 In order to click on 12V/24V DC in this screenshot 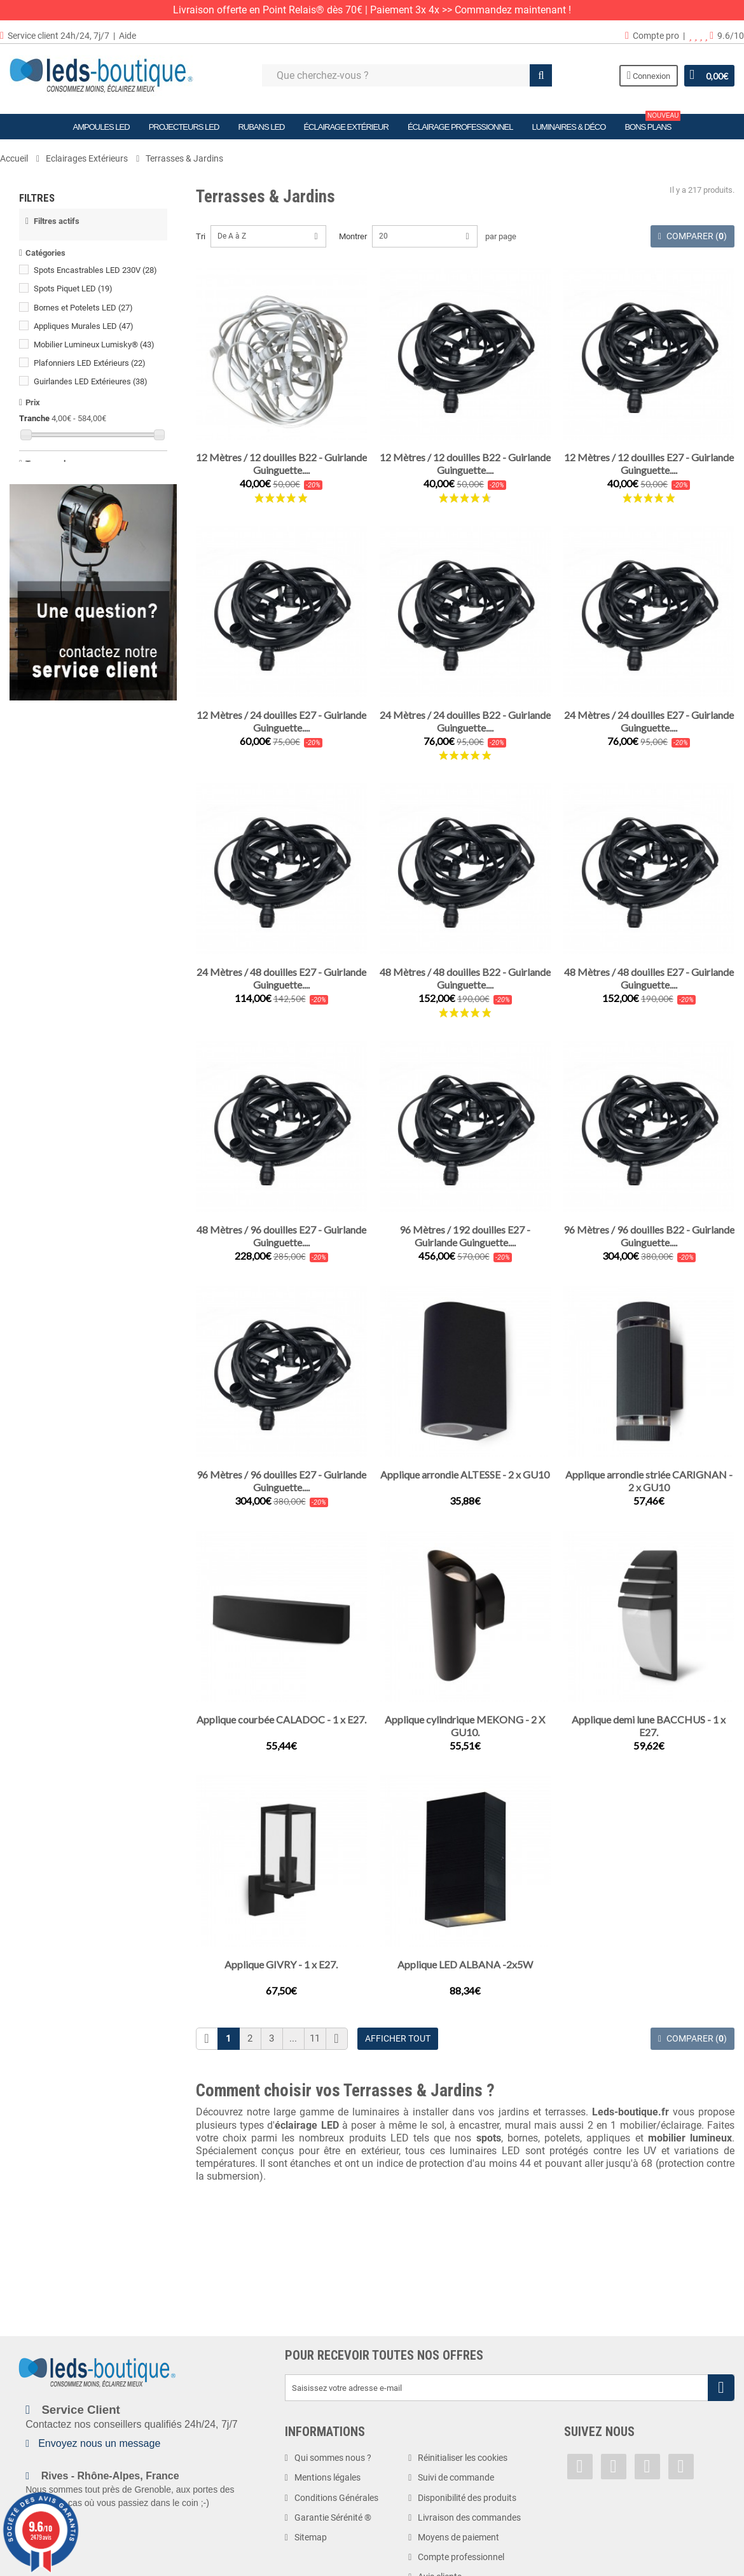, I will do `click(62, 692)`.